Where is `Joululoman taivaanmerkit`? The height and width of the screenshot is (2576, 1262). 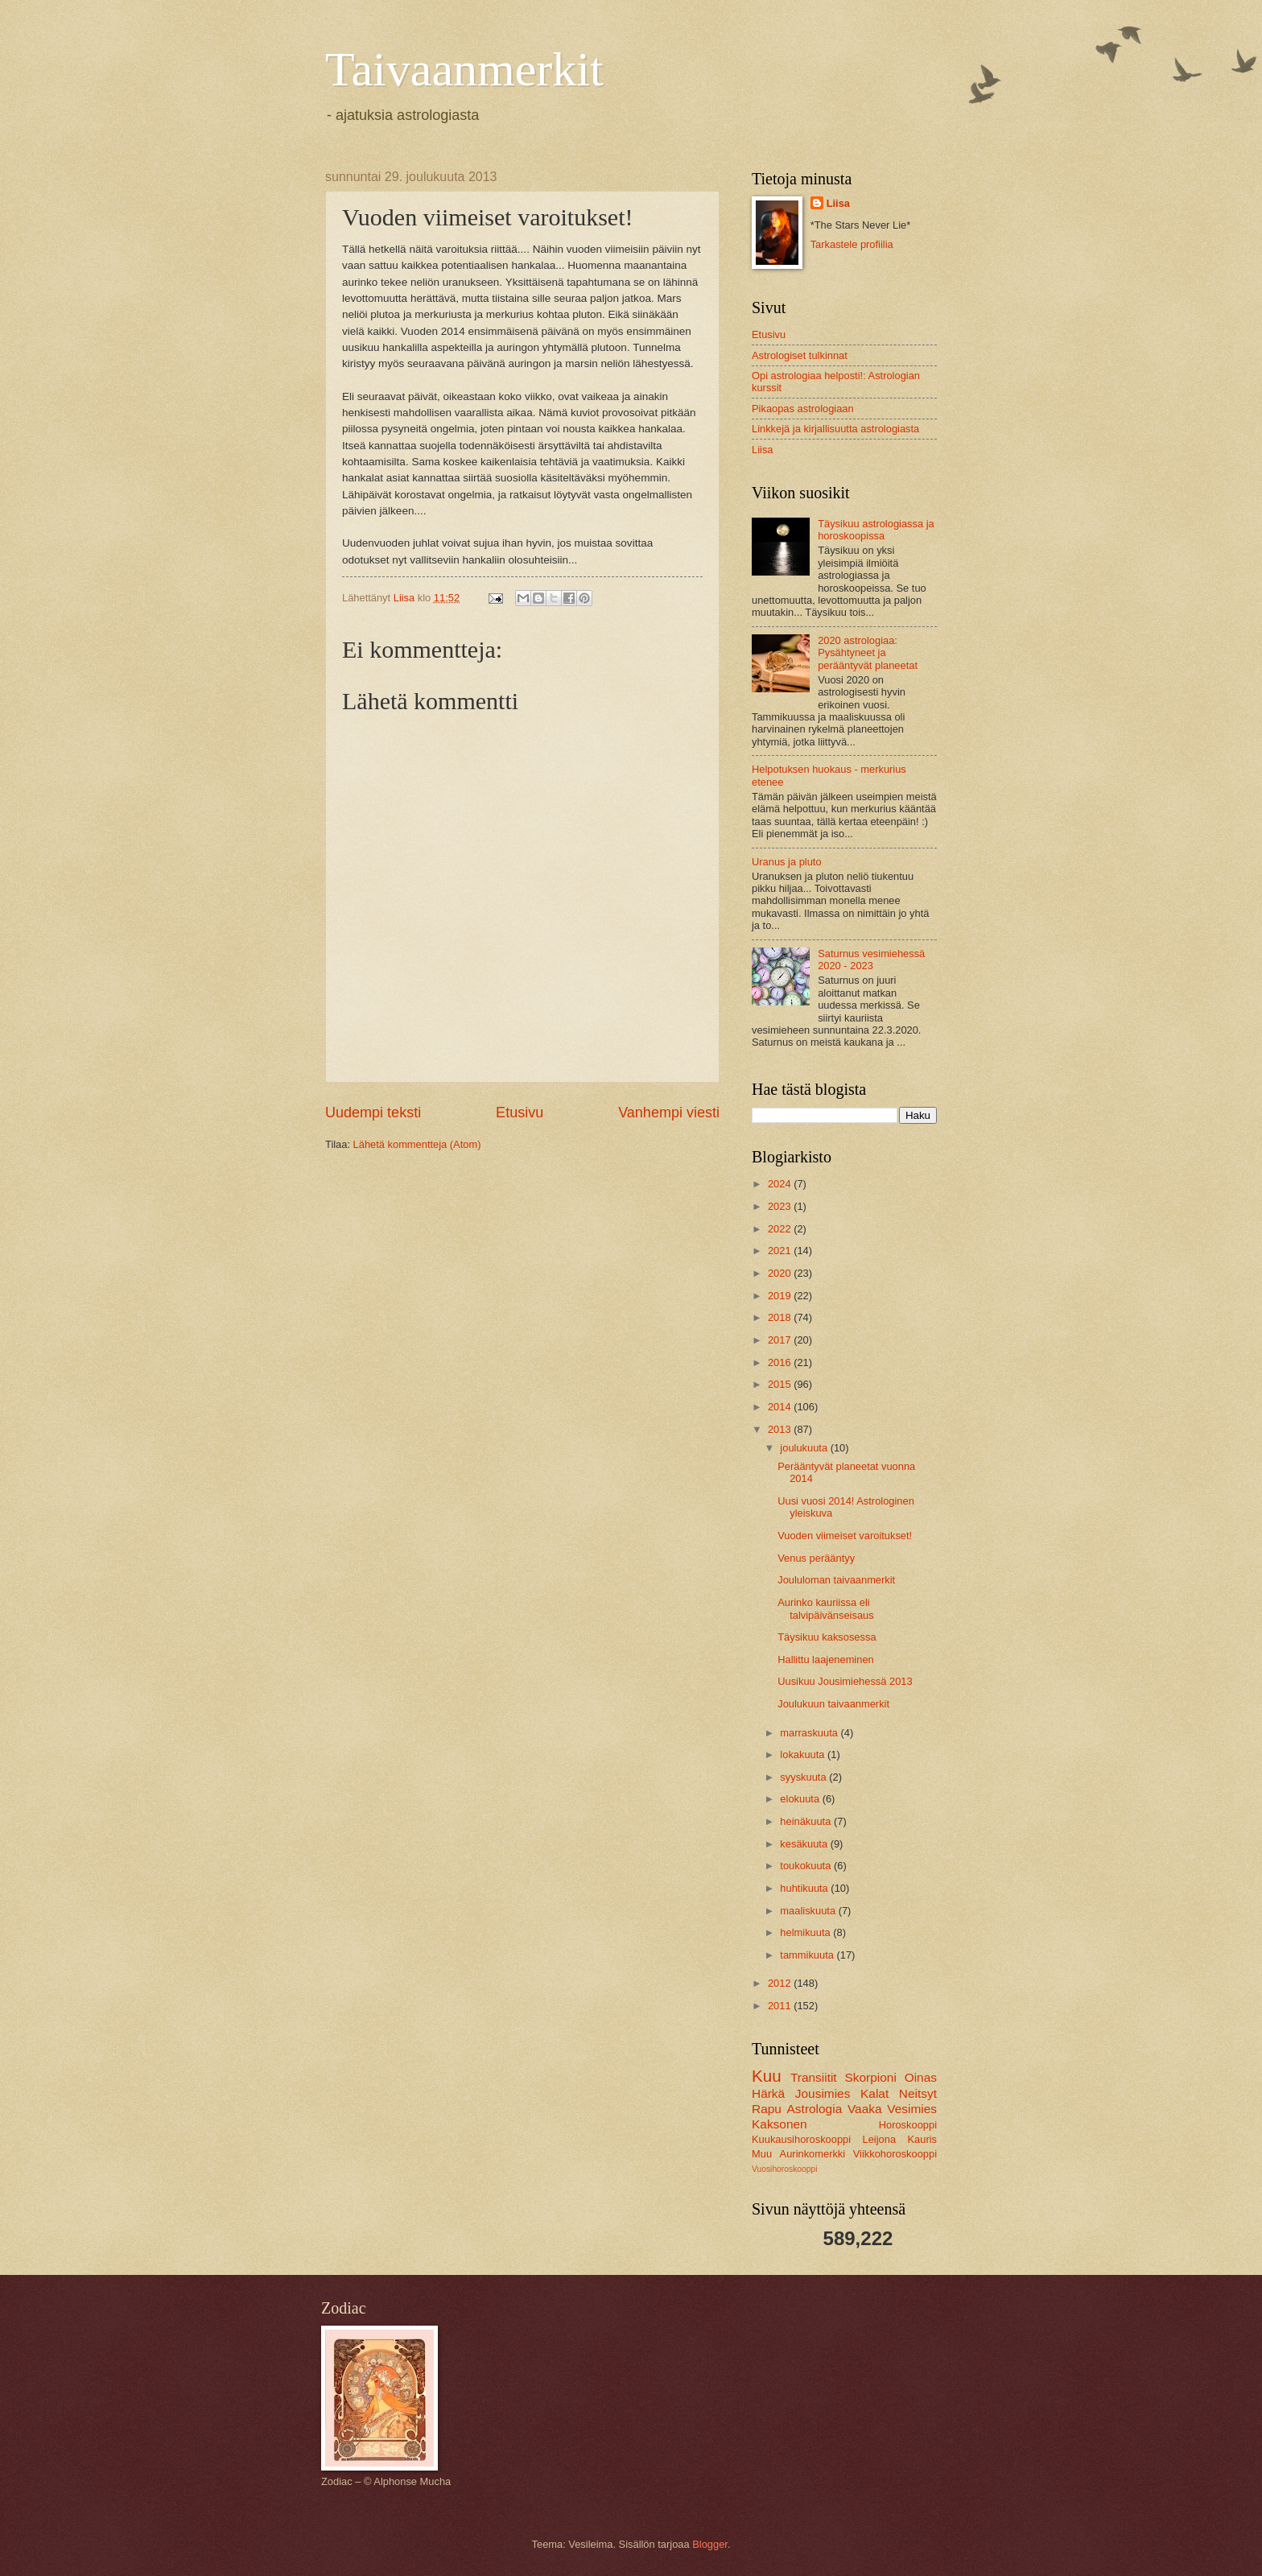 Joululoman taivaanmerkit is located at coordinates (836, 1580).